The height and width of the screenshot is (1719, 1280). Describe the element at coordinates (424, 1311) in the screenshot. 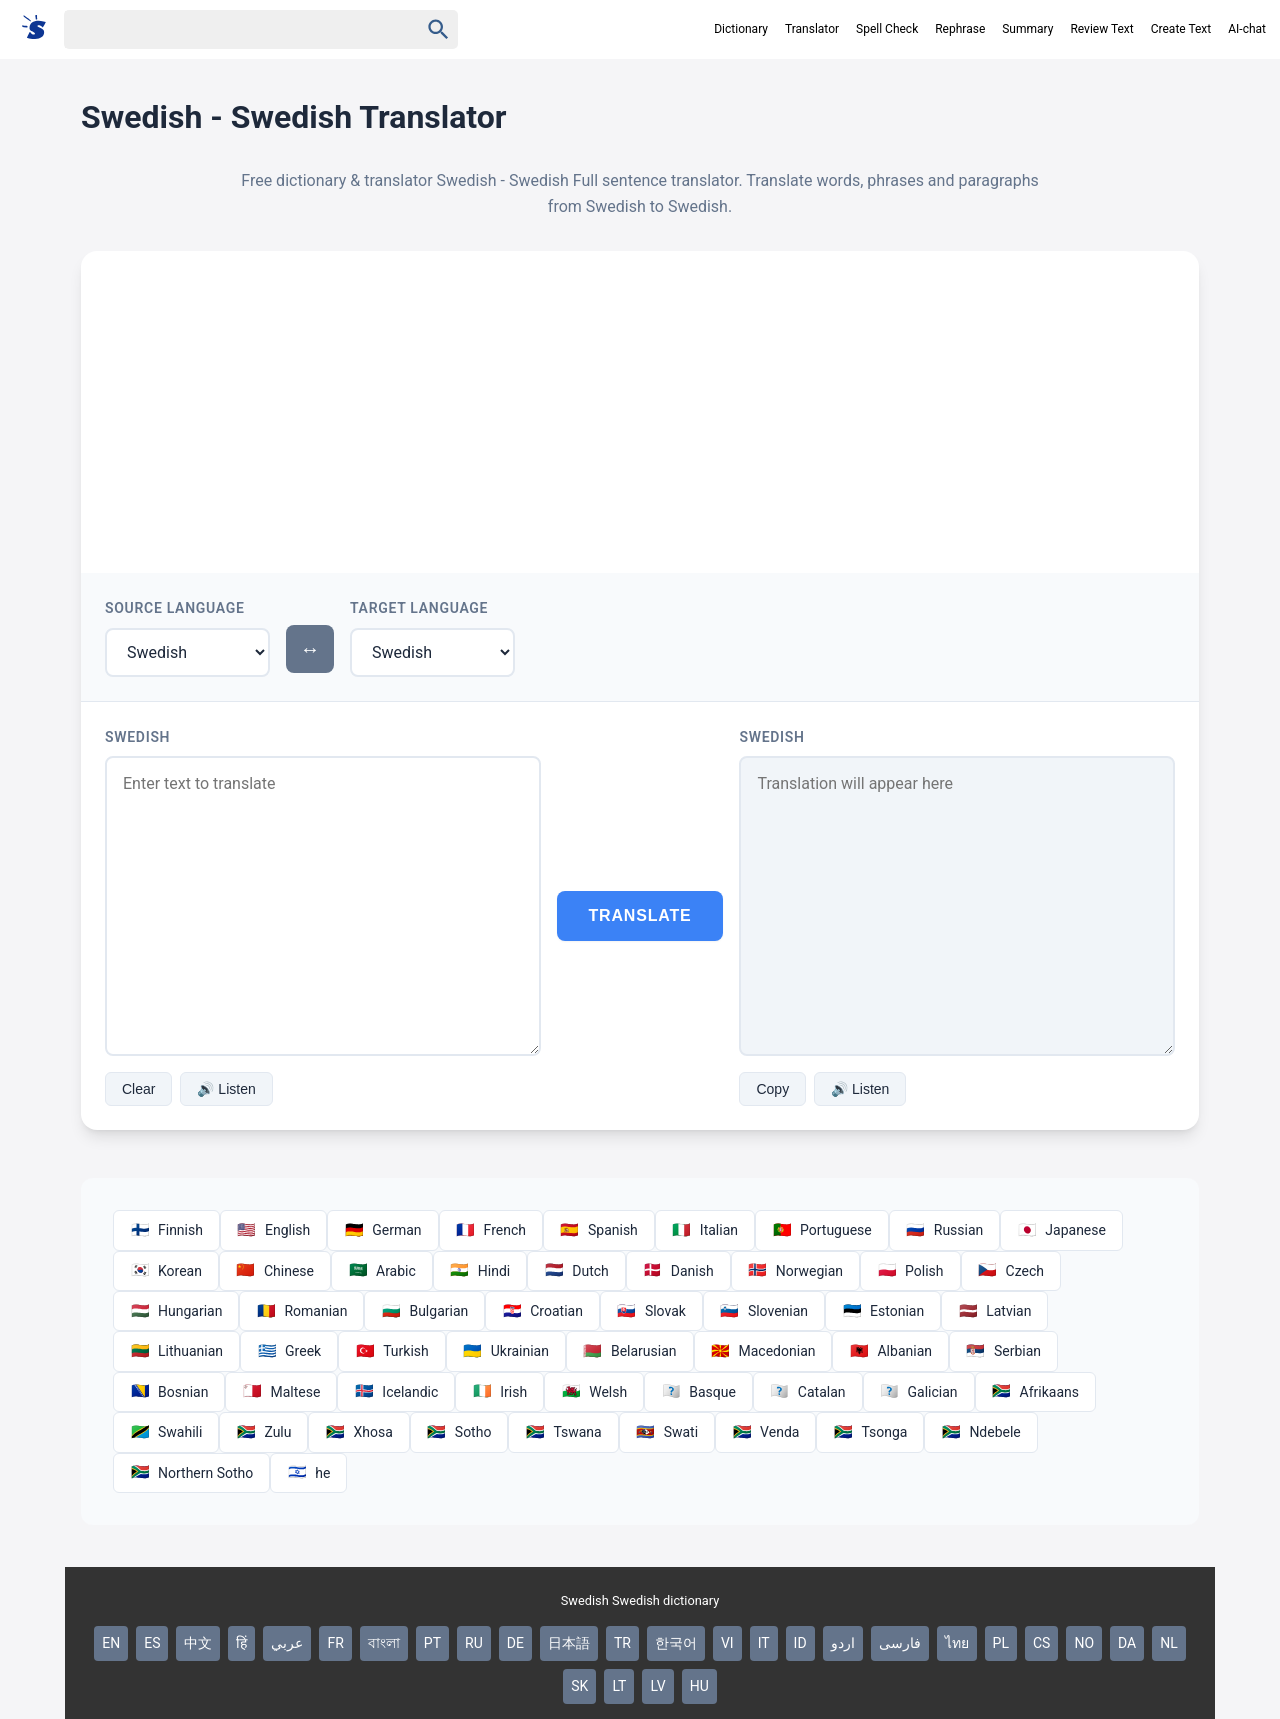

I see `Bulgarian` at that location.